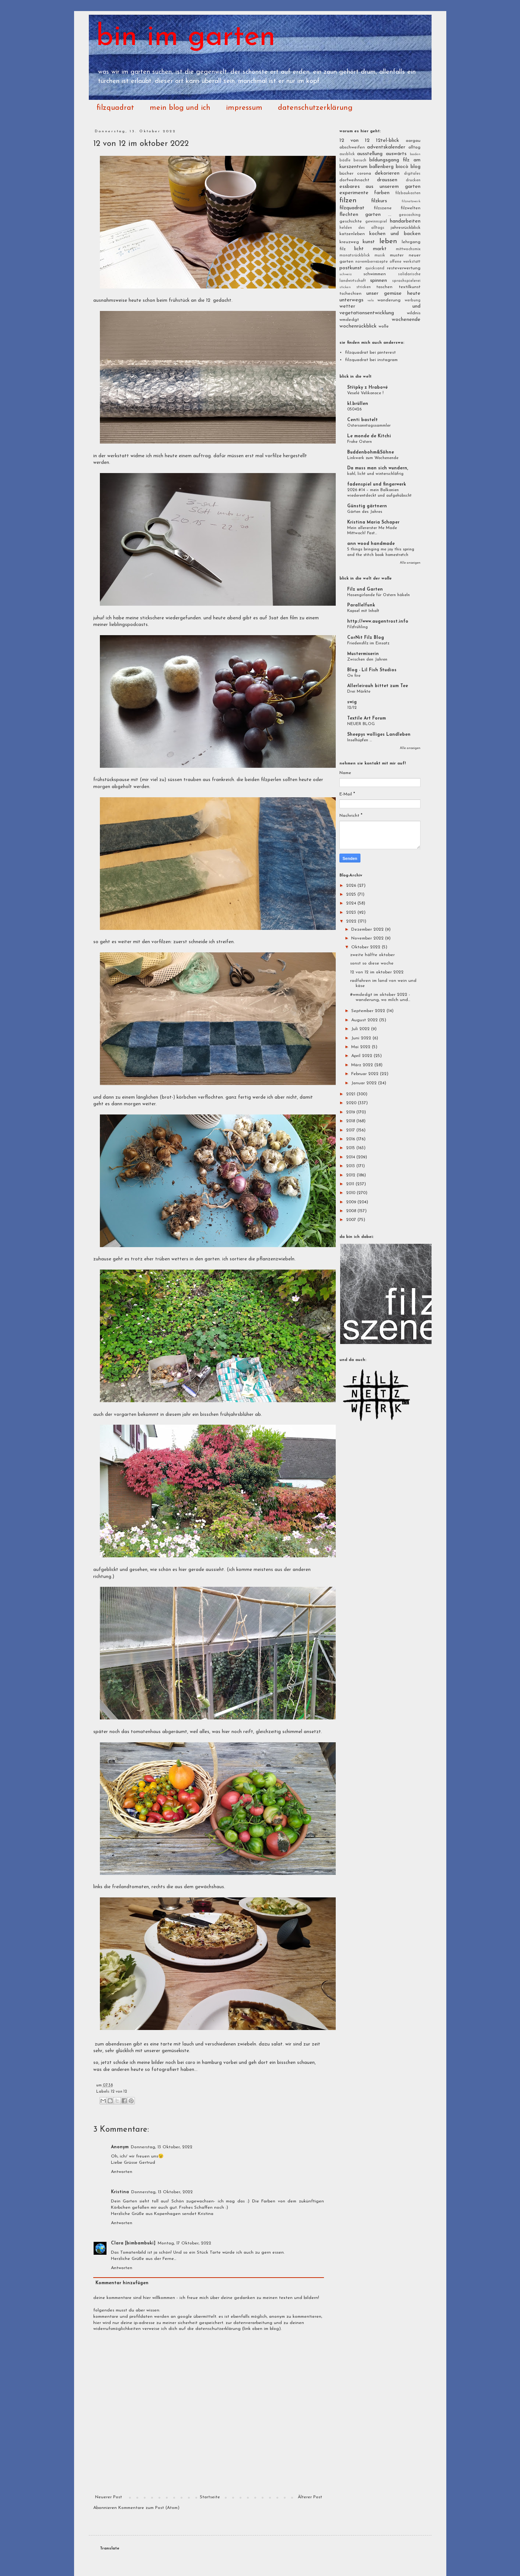 The width and height of the screenshot is (520, 2576). Describe the element at coordinates (351, 1112) in the screenshot. I see `2019` at that location.